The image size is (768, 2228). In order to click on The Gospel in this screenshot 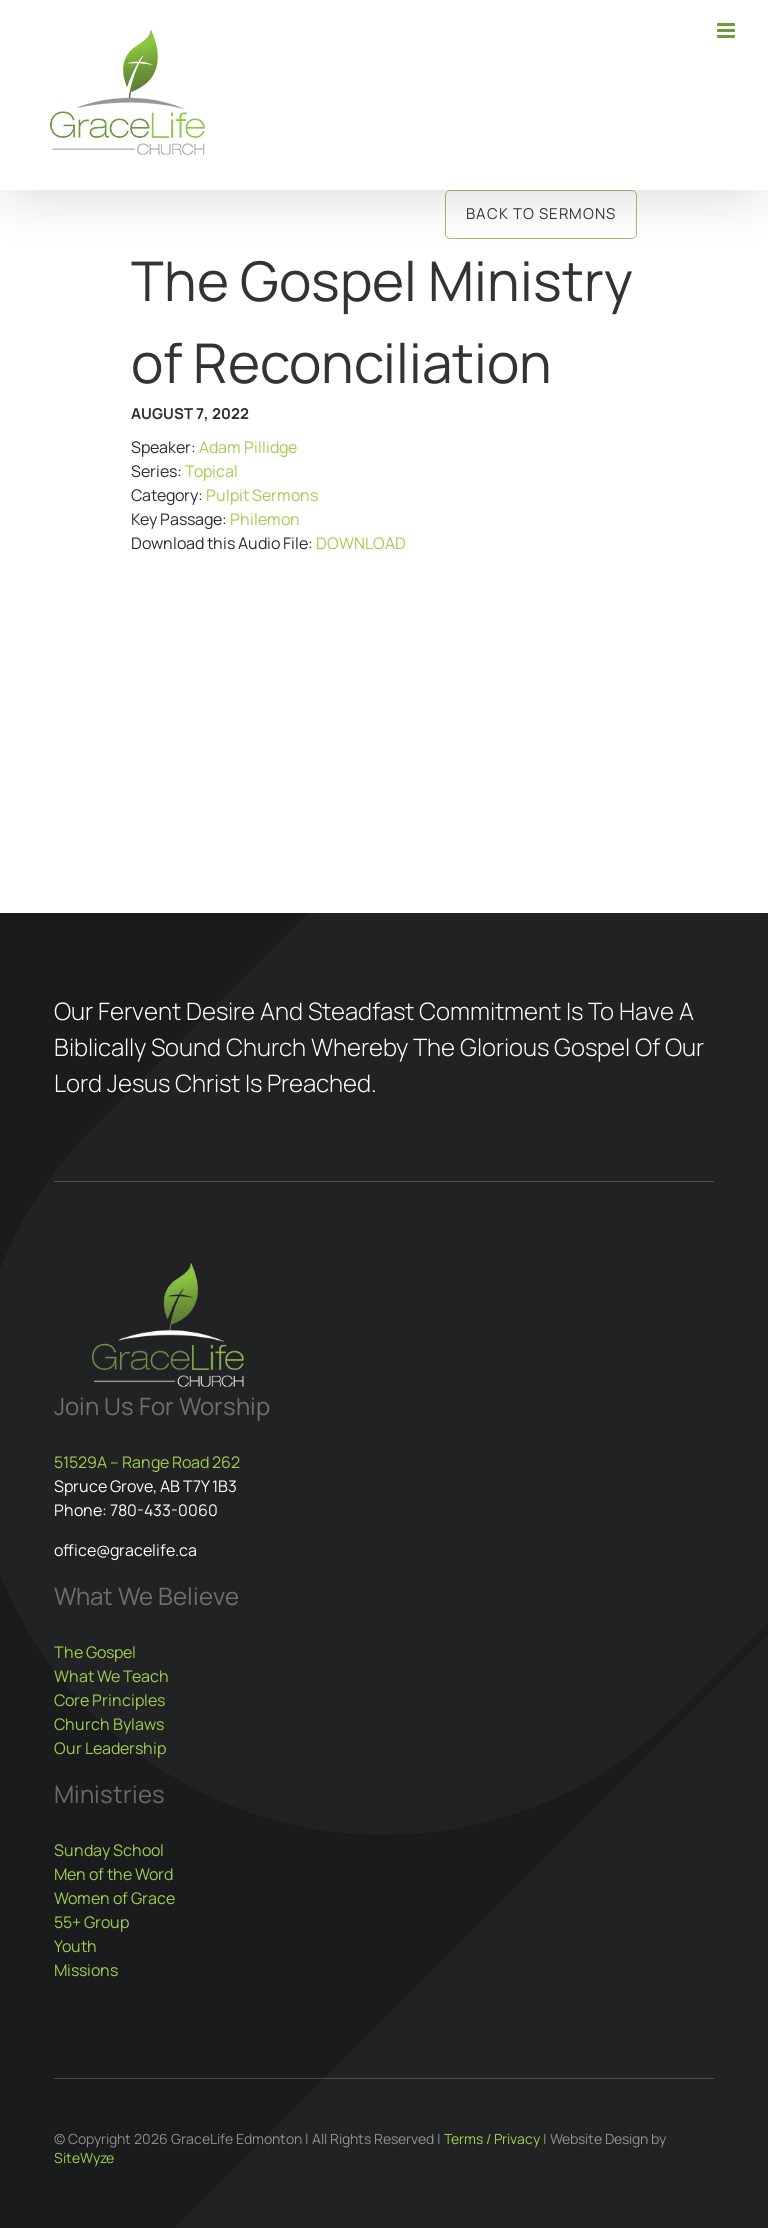, I will do `click(95, 1652)`.